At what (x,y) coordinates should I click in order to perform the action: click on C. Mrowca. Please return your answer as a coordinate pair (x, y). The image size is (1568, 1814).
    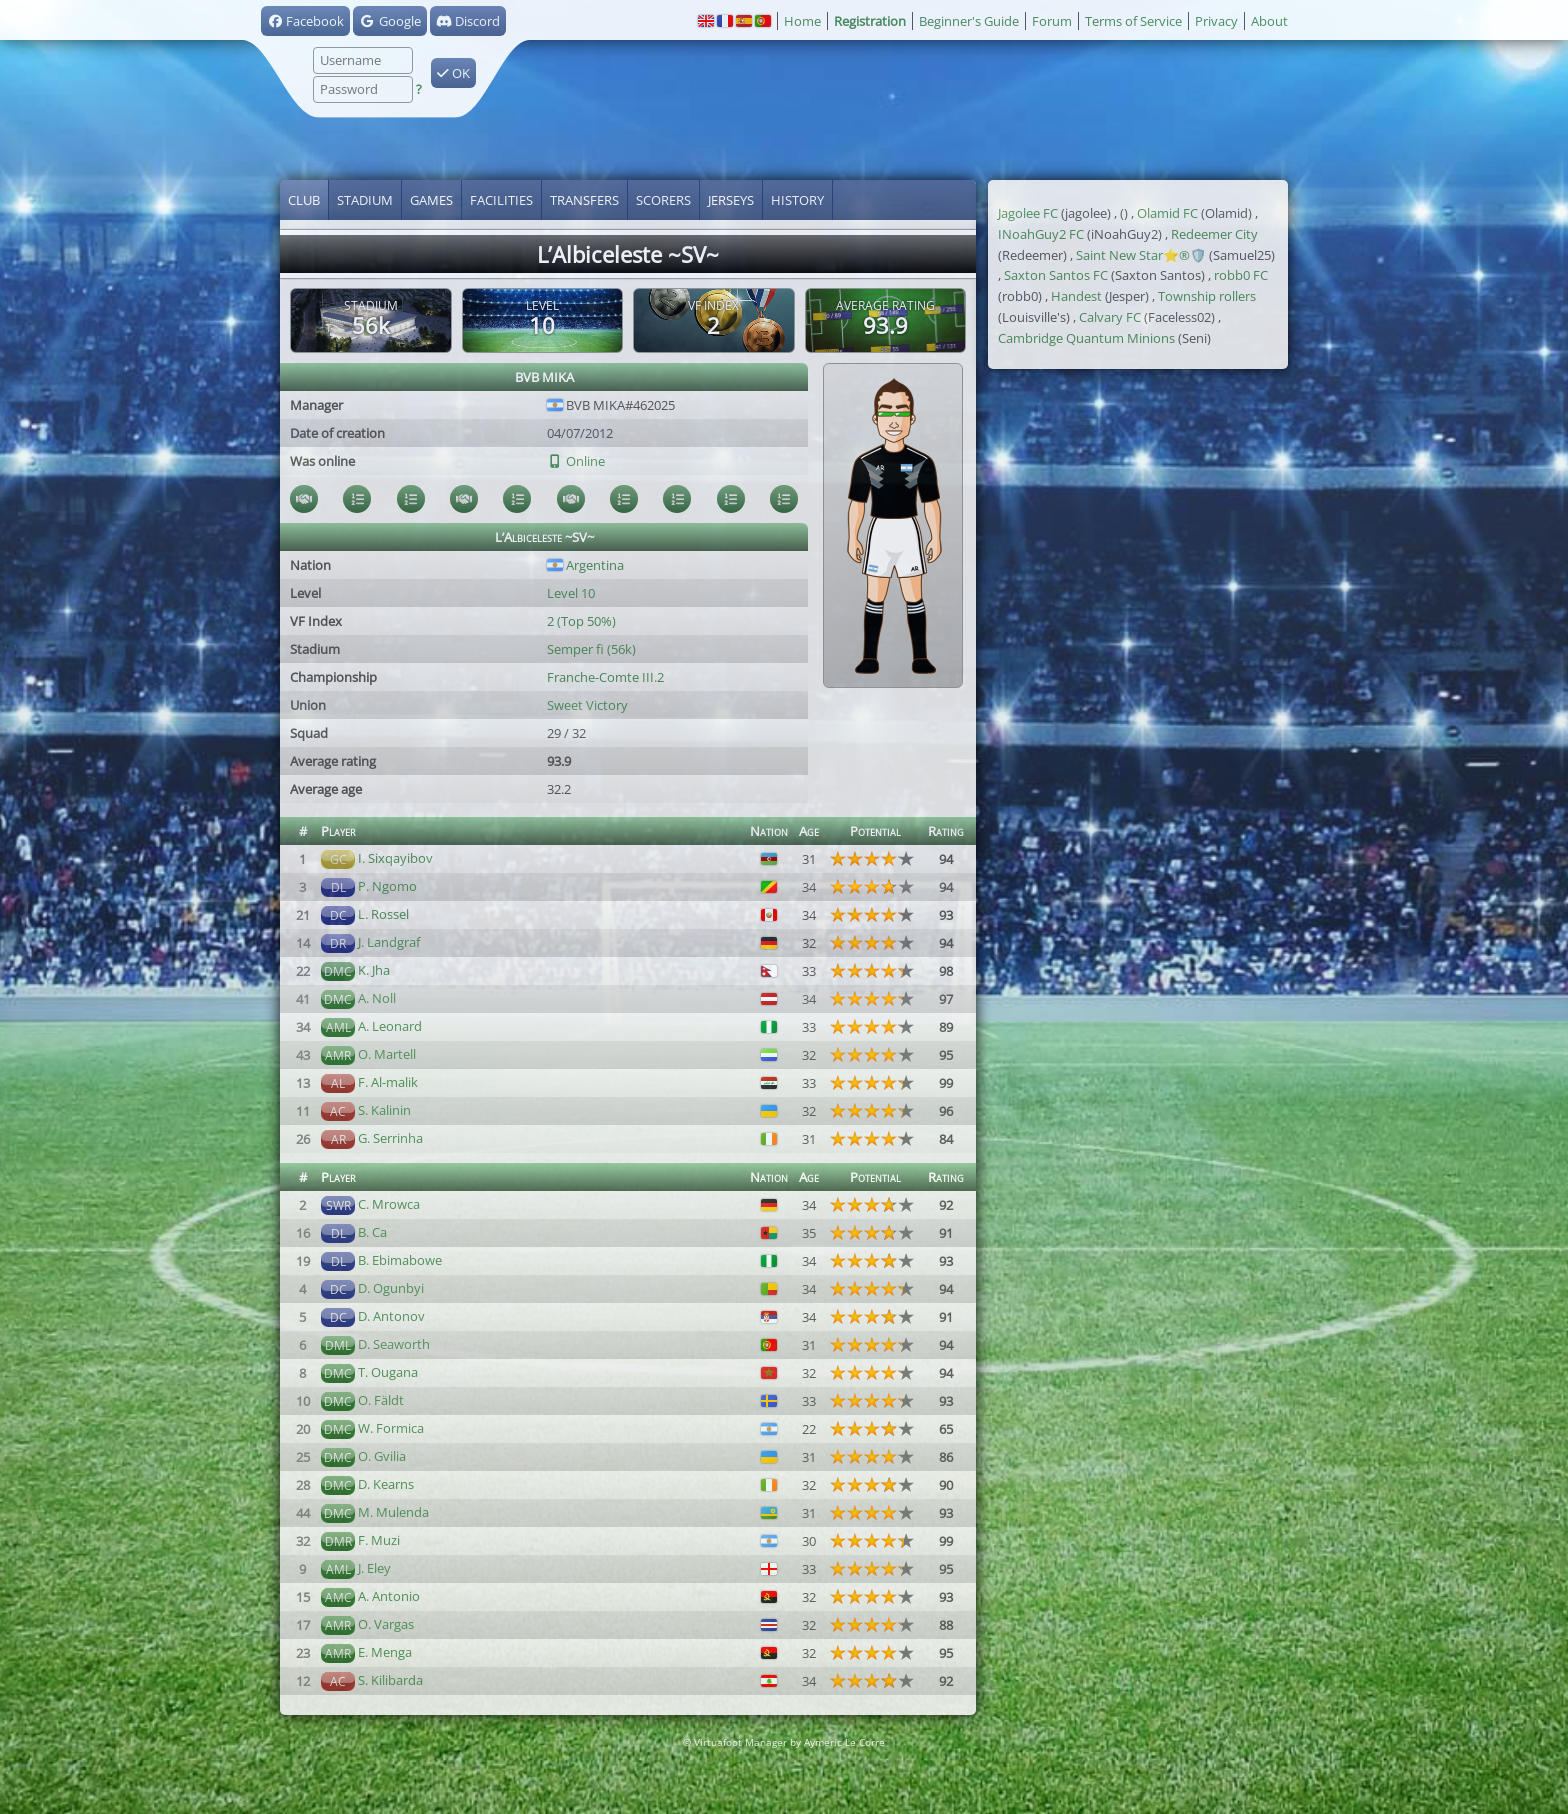
    Looking at the image, I should click on (389, 1204).